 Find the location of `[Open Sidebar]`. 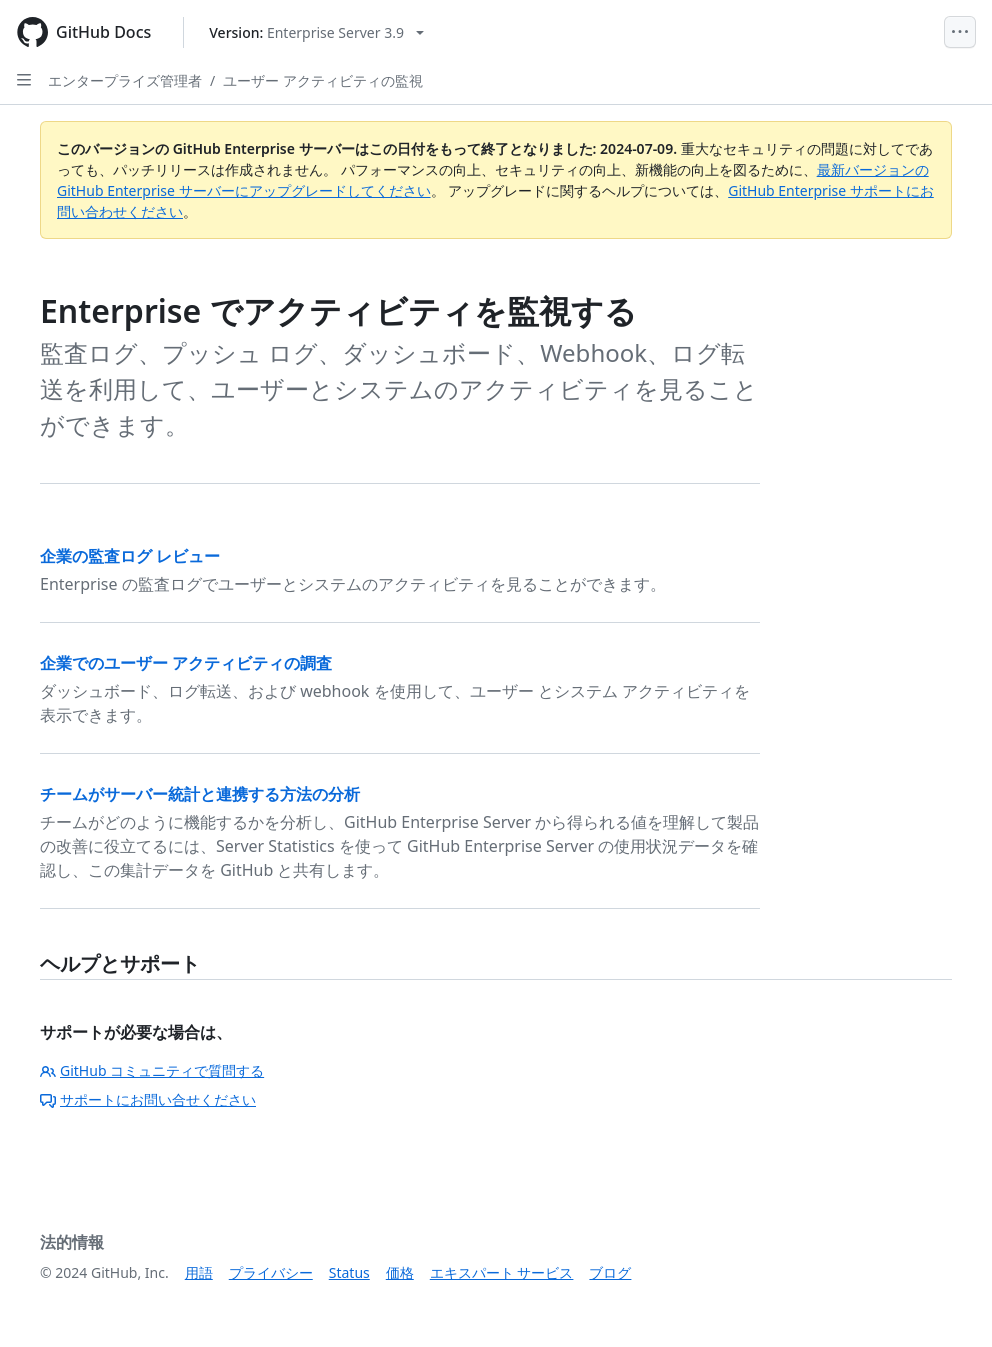

[Open Sidebar] is located at coordinates (24, 80).